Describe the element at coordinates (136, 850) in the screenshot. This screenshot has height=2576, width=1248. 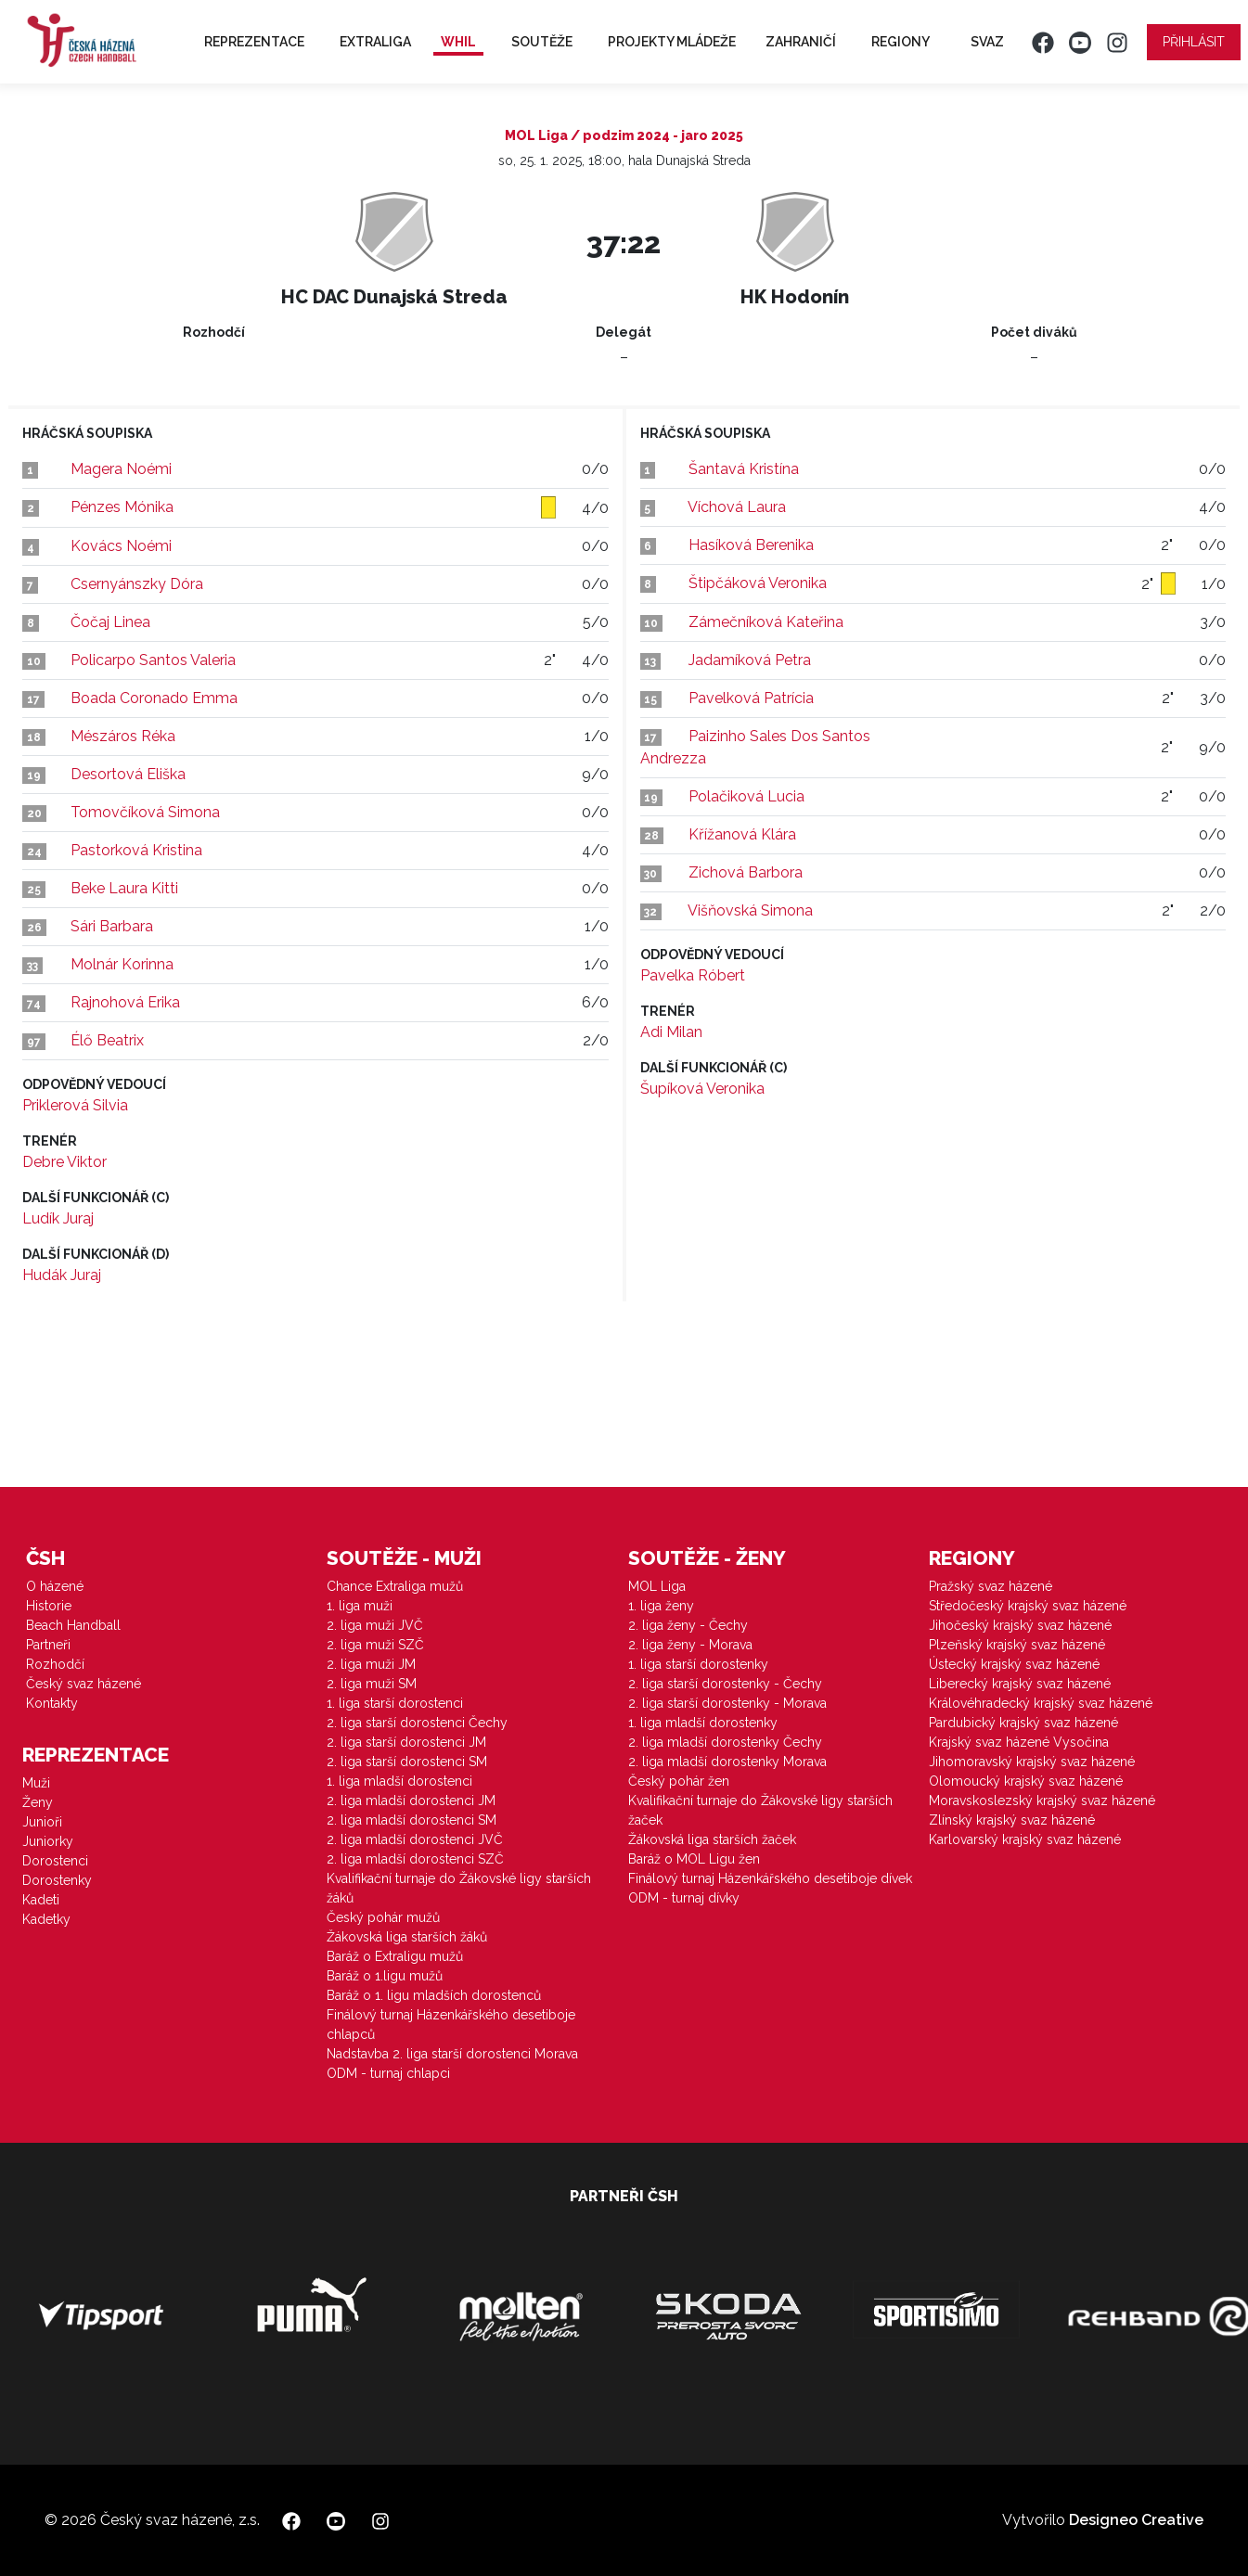
I see `Pastorková Kristina` at that location.